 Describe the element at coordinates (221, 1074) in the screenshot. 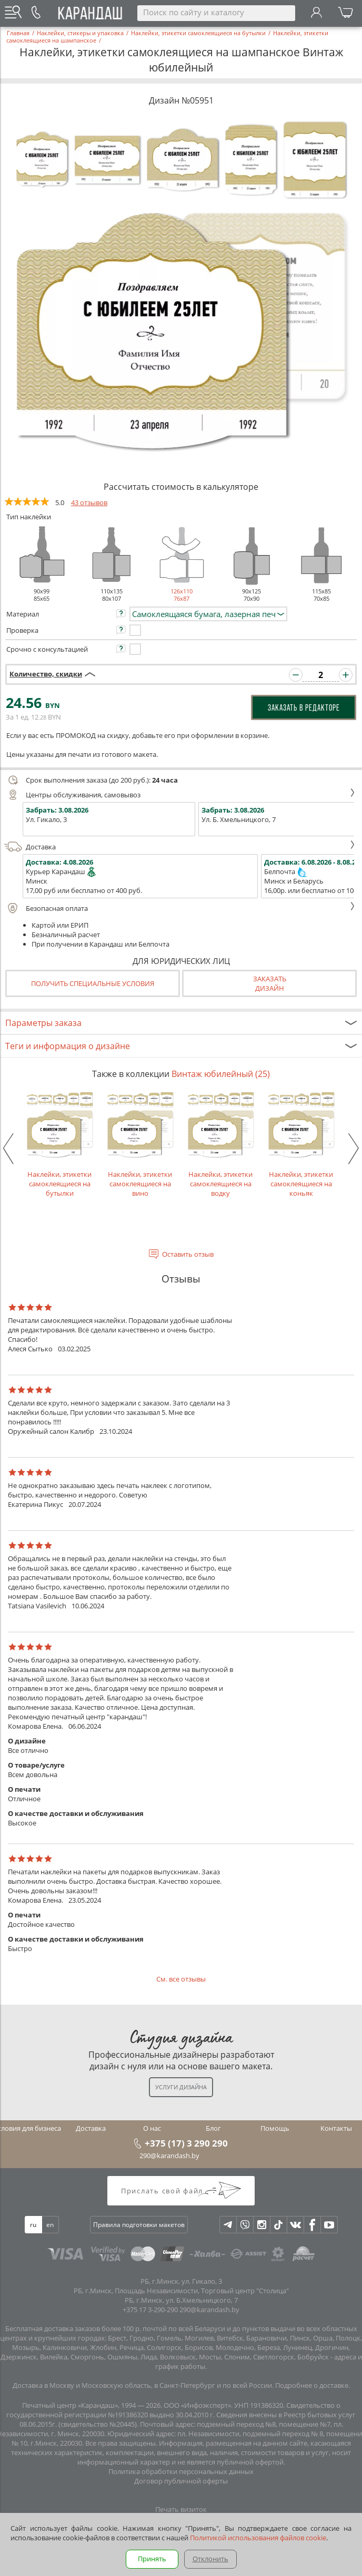

I see `Винтаж юбилейный (25)` at that location.